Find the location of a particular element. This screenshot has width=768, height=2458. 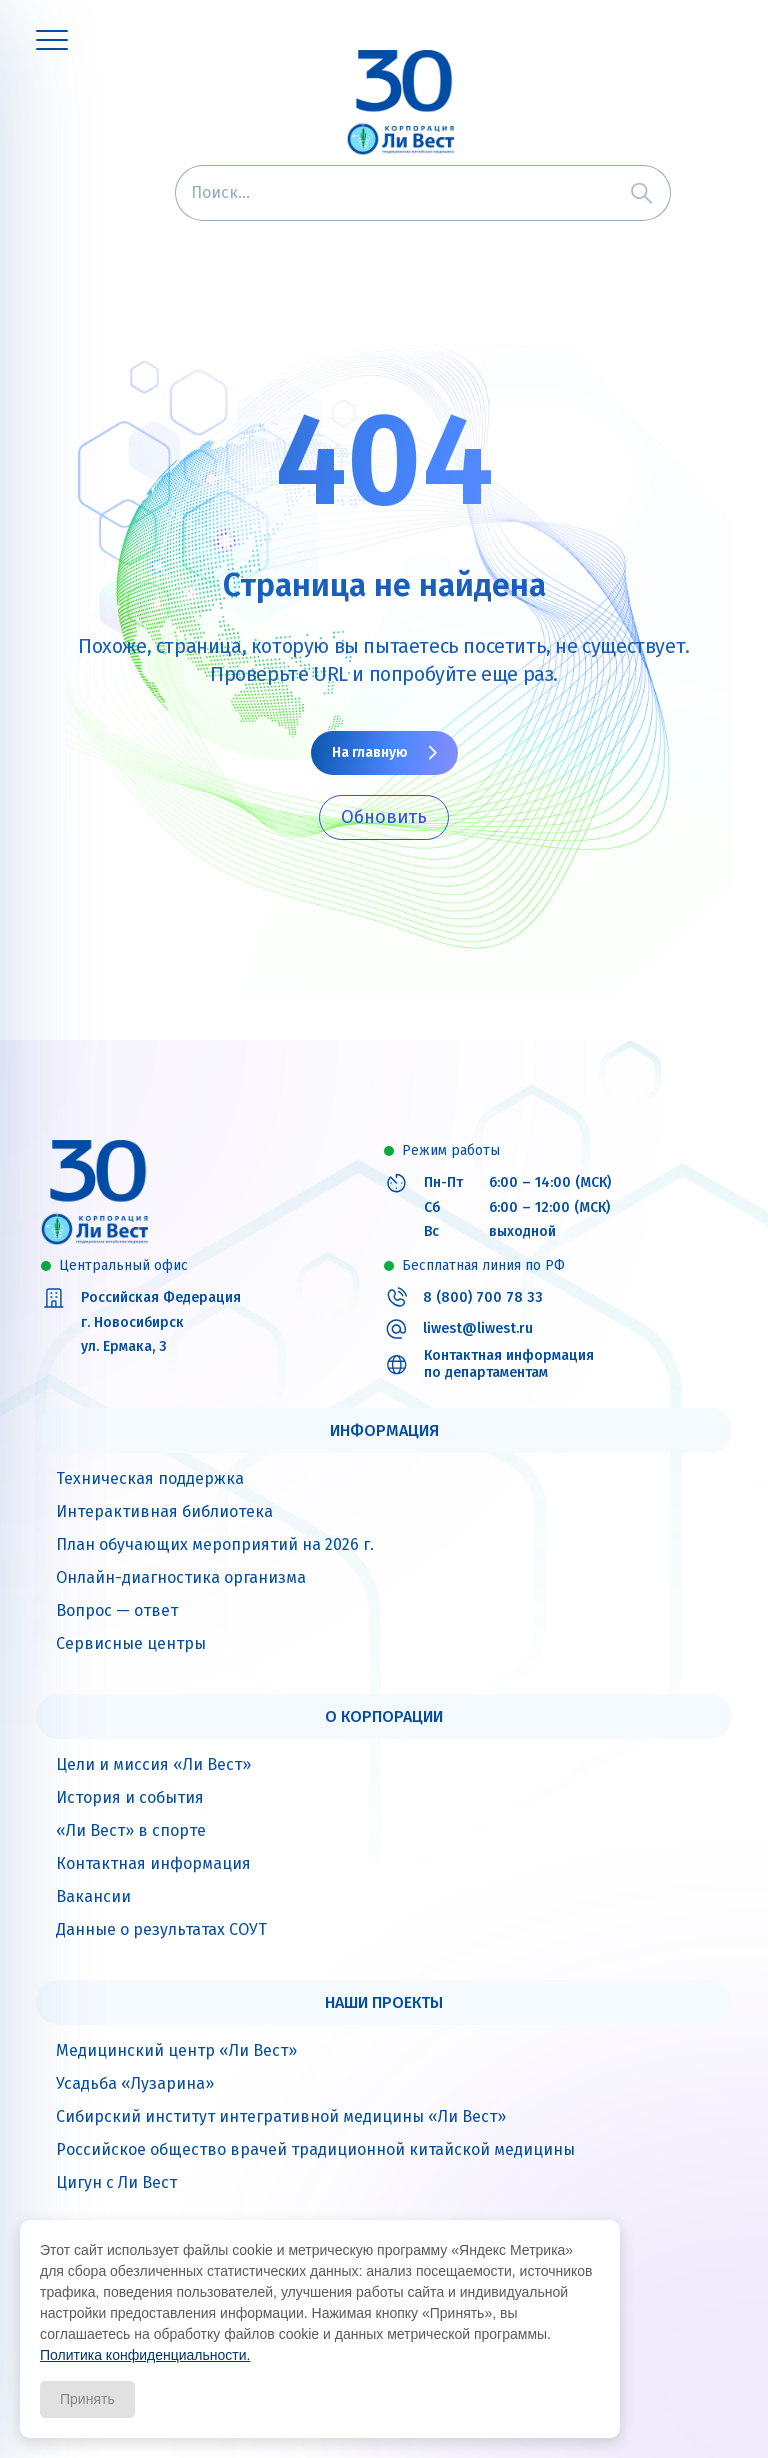

Вопрос — ответ is located at coordinates (117, 1610).